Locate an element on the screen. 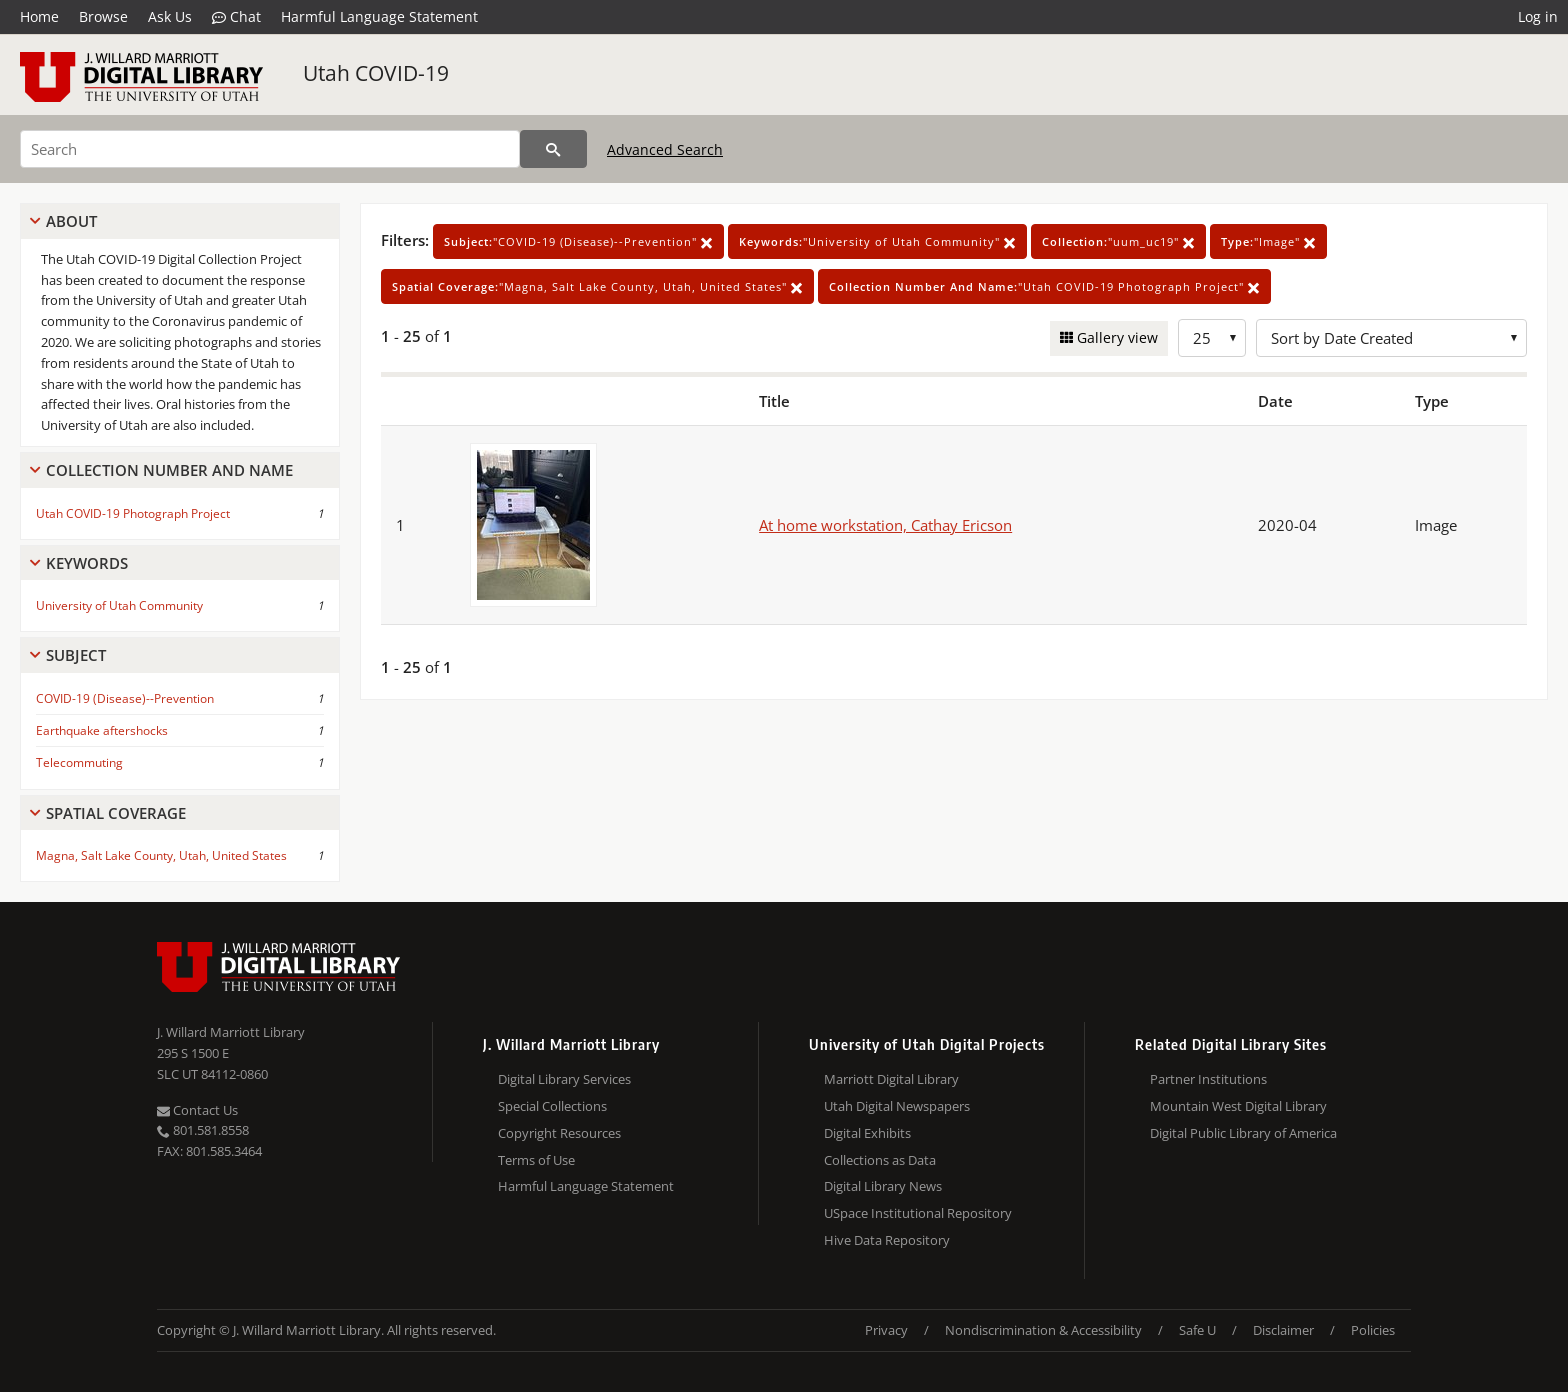 Image resolution: width=1568 pixels, height=1392 pixels. Spatial Coverage is located at coordinates (116, 813).